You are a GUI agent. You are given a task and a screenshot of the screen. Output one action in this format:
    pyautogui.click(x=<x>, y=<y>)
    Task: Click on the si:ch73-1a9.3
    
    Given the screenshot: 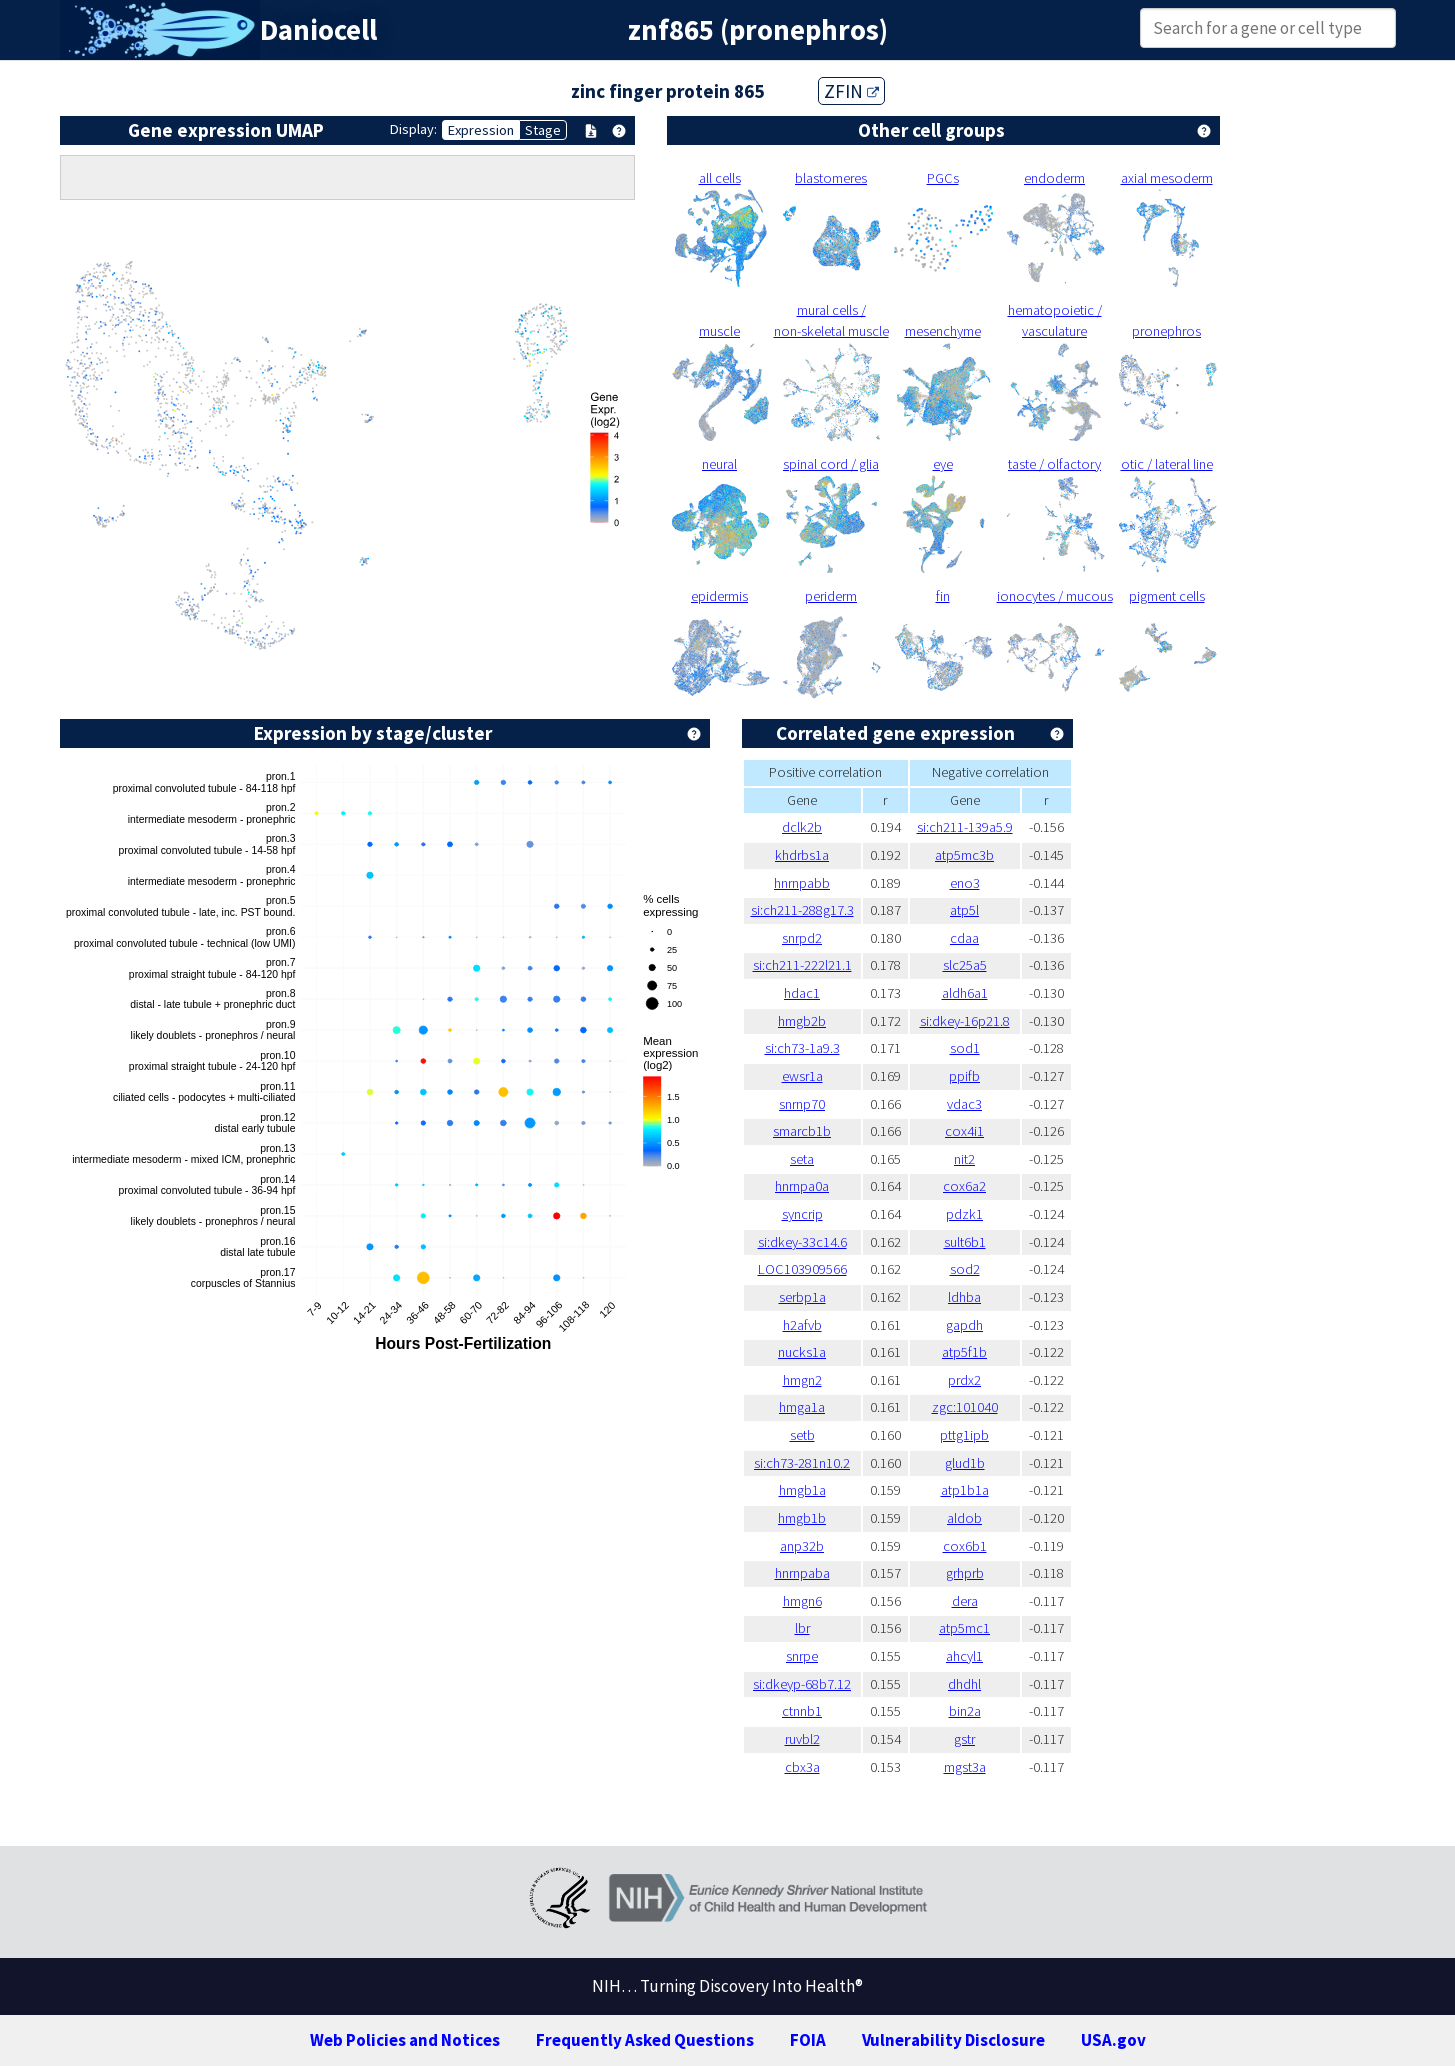 What is the action you would take?
    pyautogui.click(x=802, y=1048)
    